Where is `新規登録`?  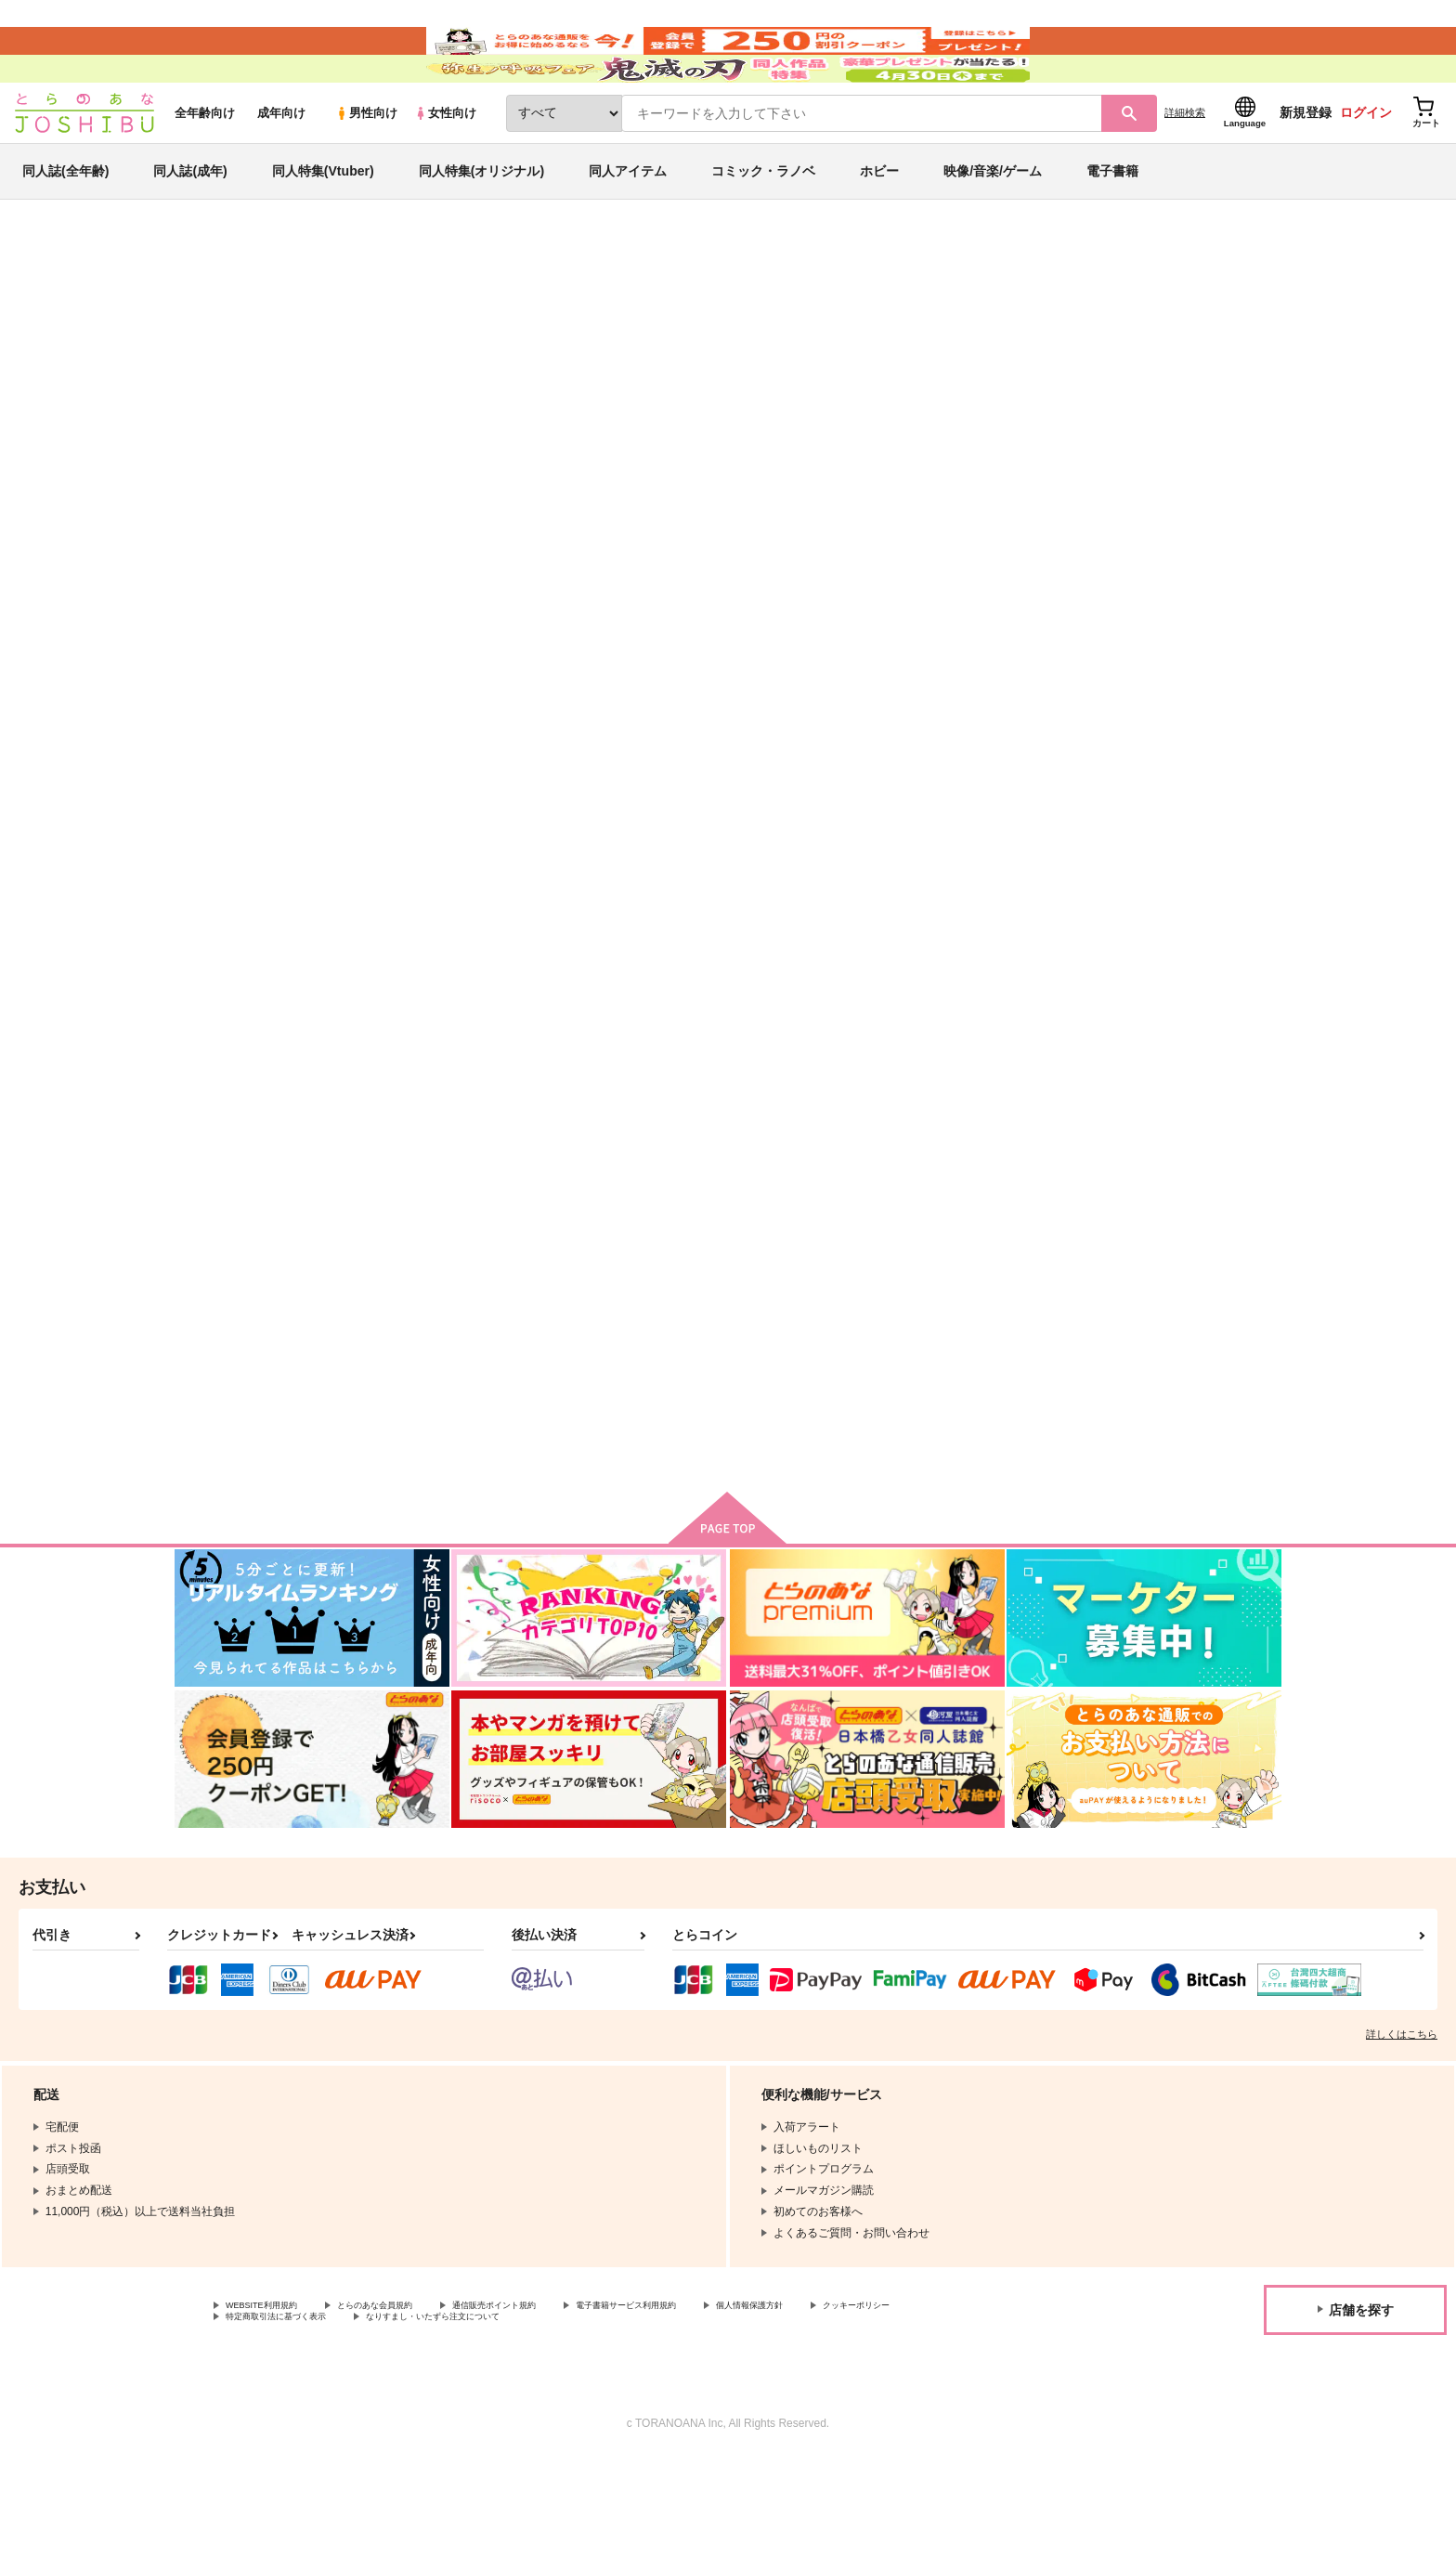 新規登録 is located at coordinates (1306, 168).